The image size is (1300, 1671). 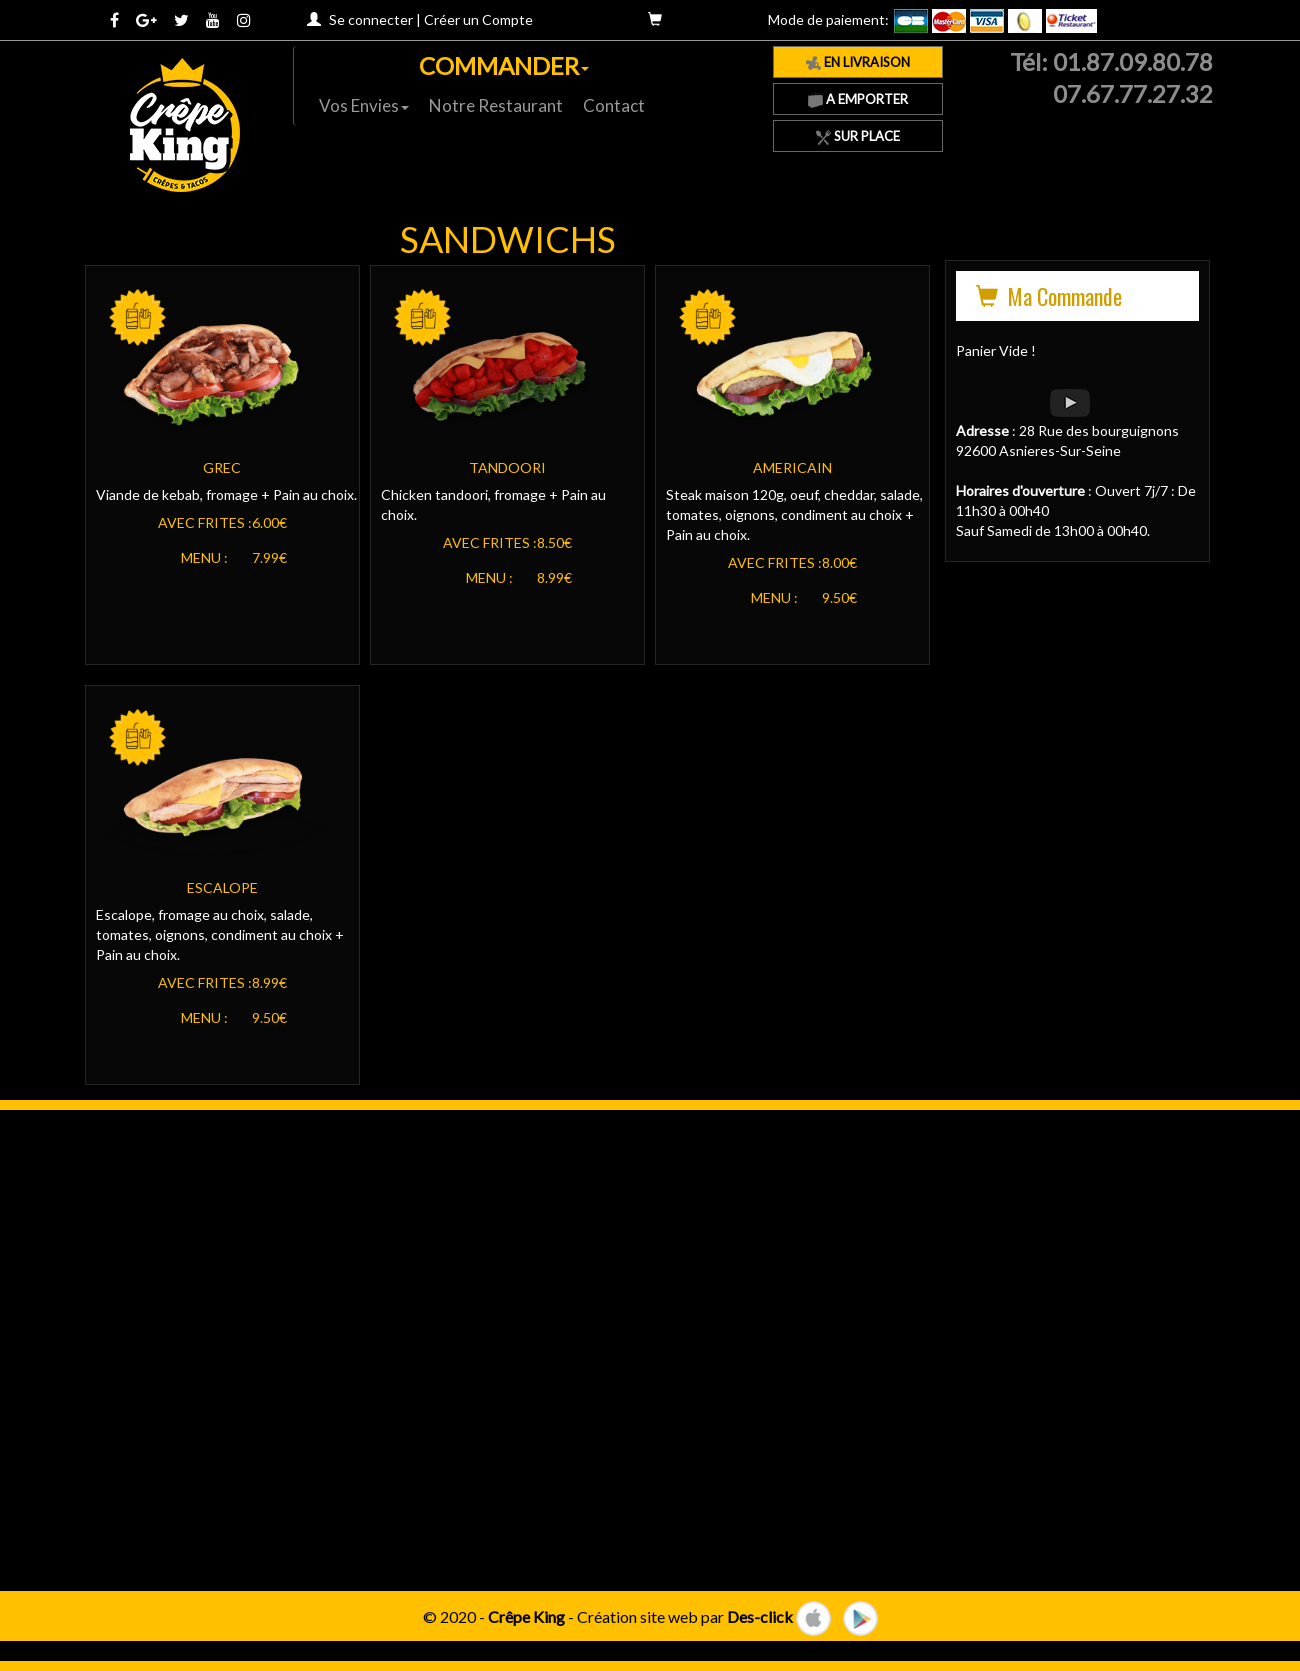 What do you see at coordinates (504, 65) in the screenshot?
I see `COMMANDER` at bounding box center [504, 65].